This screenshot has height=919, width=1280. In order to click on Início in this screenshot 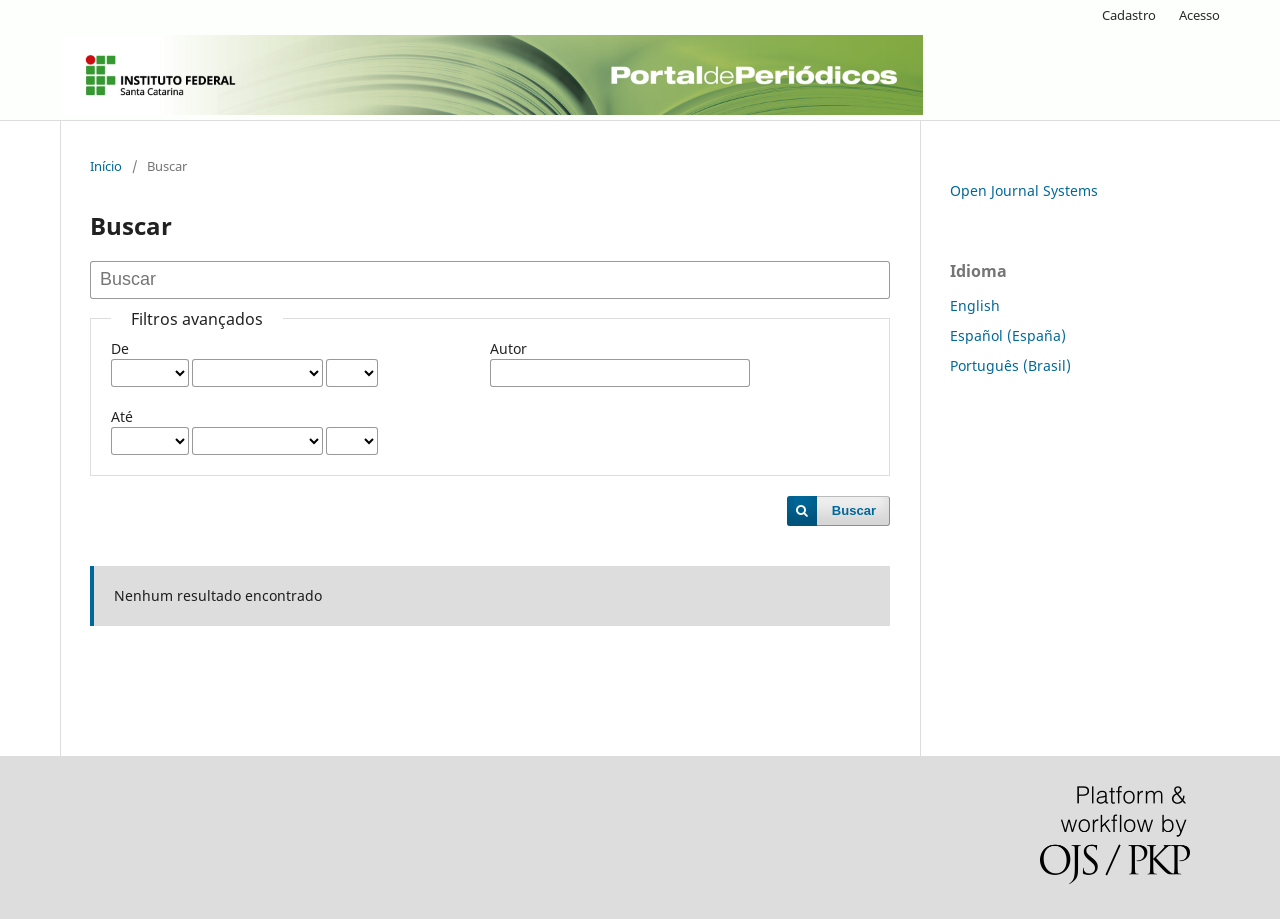, I will do `click(106, 166)`.